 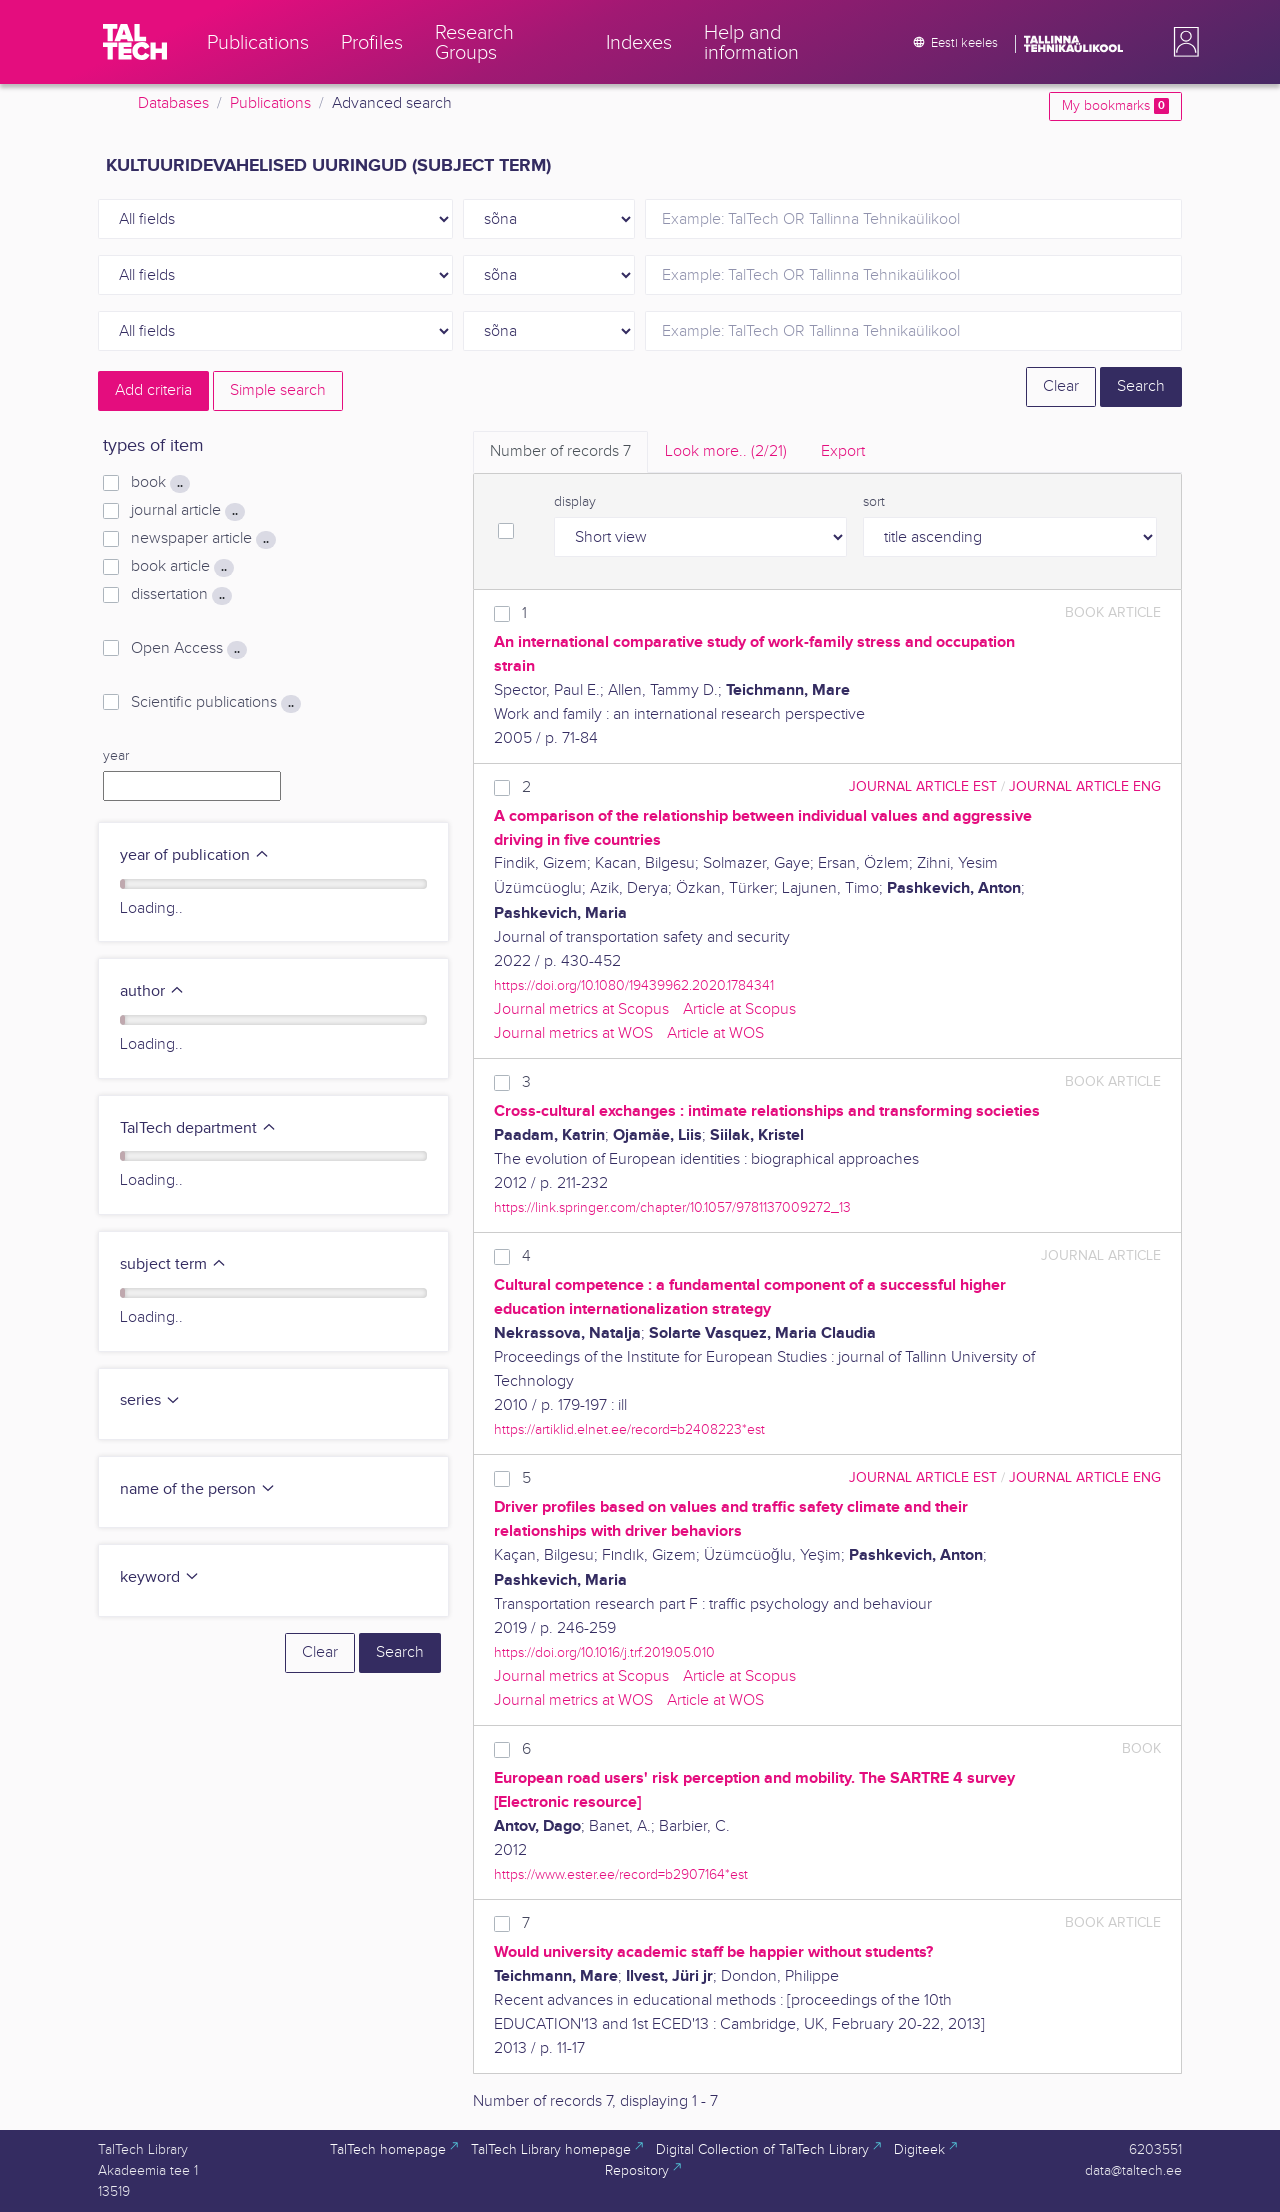 What do you see at coordinates (216, 703) in the screenshot?
I see `Scientific publications` at bounding box center [216, 703].